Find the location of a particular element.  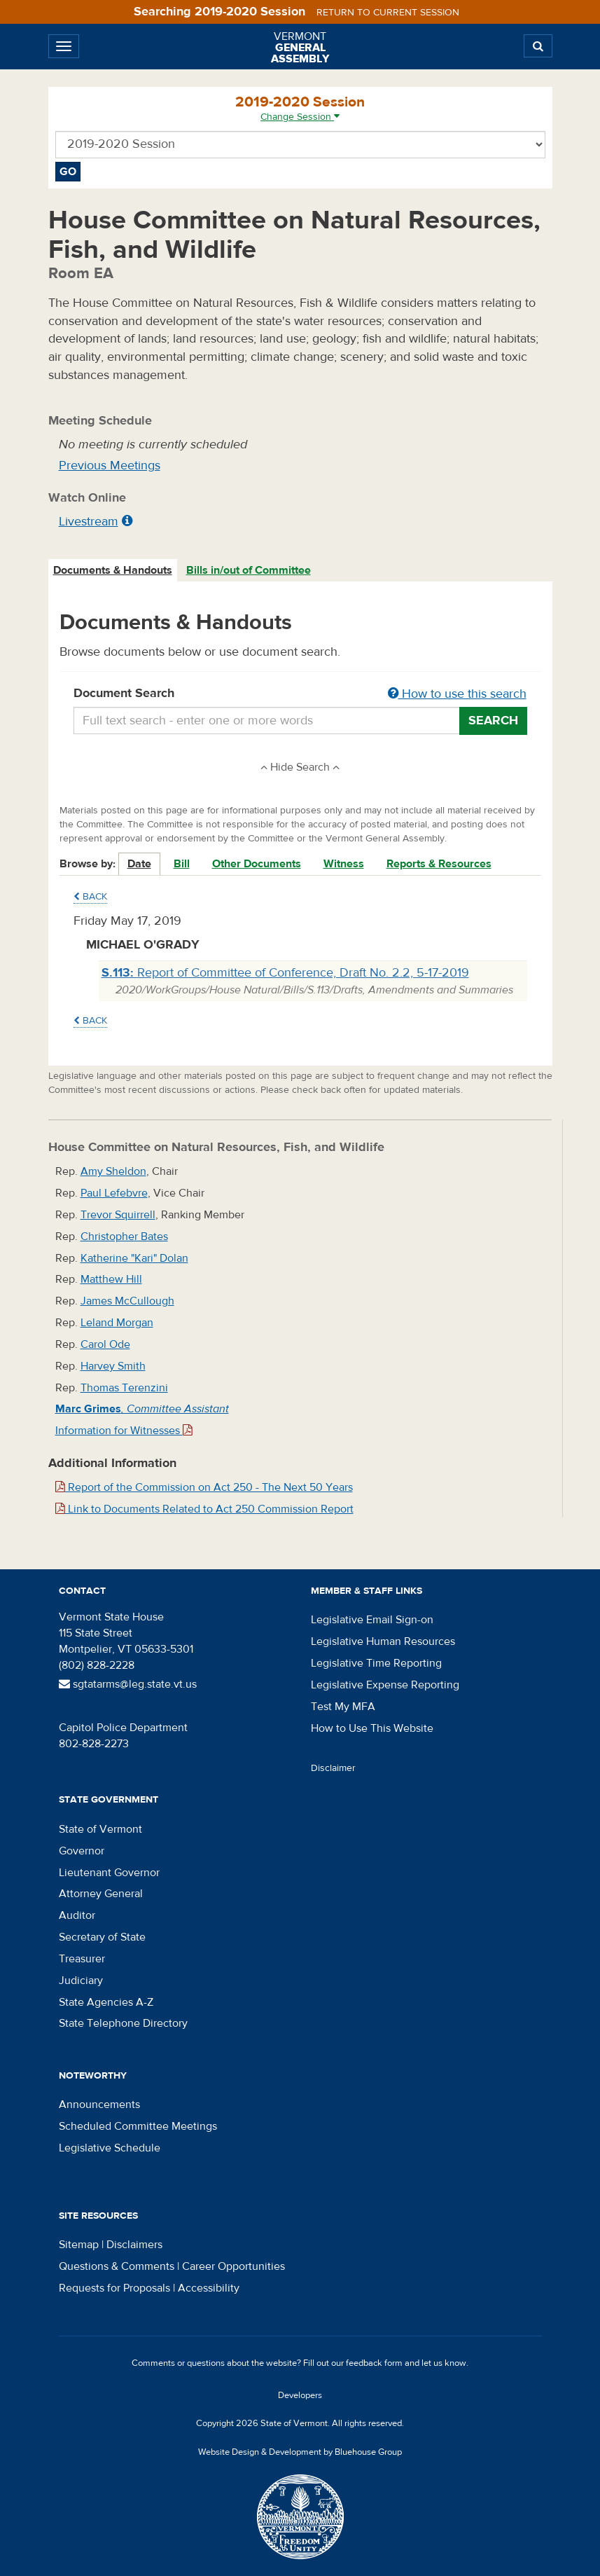

Test My MFA is located at coordinates (343, 1707).